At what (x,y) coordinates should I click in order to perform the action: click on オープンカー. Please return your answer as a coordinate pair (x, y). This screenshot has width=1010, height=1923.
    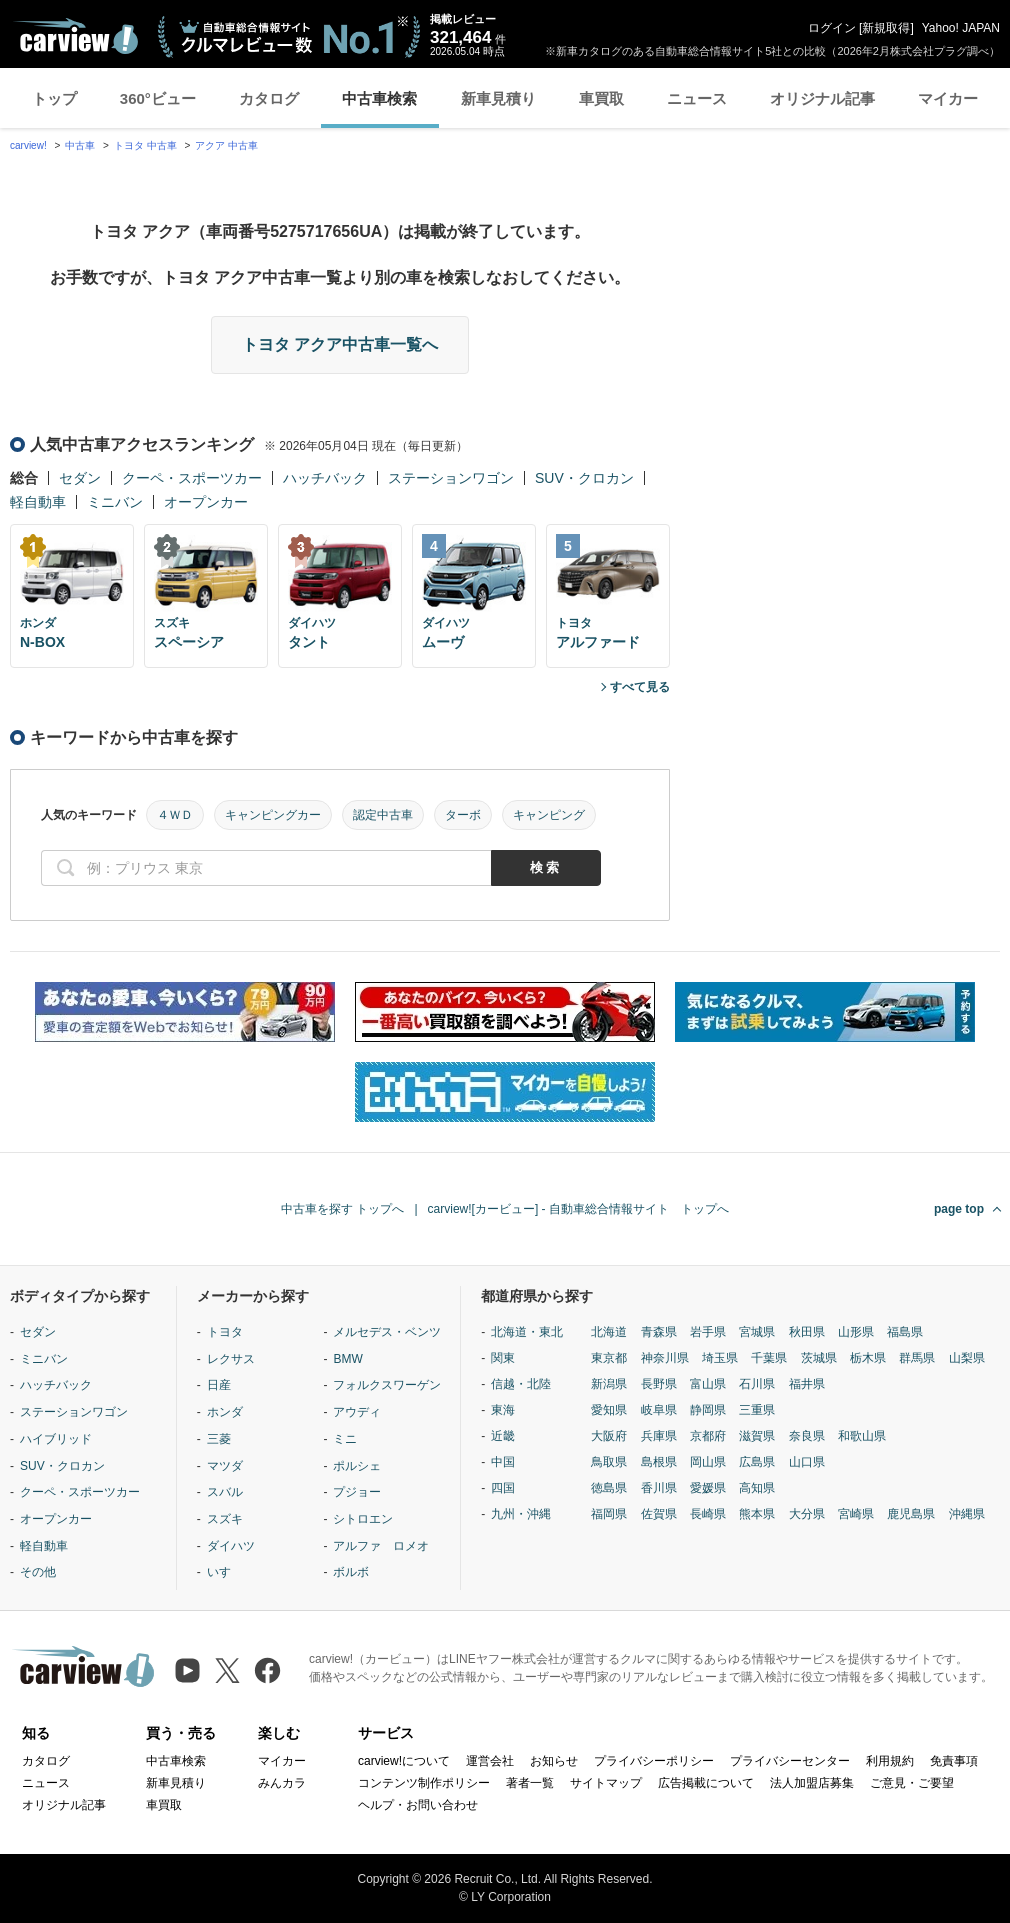
    Looking at the image, I should click on (206, 502).